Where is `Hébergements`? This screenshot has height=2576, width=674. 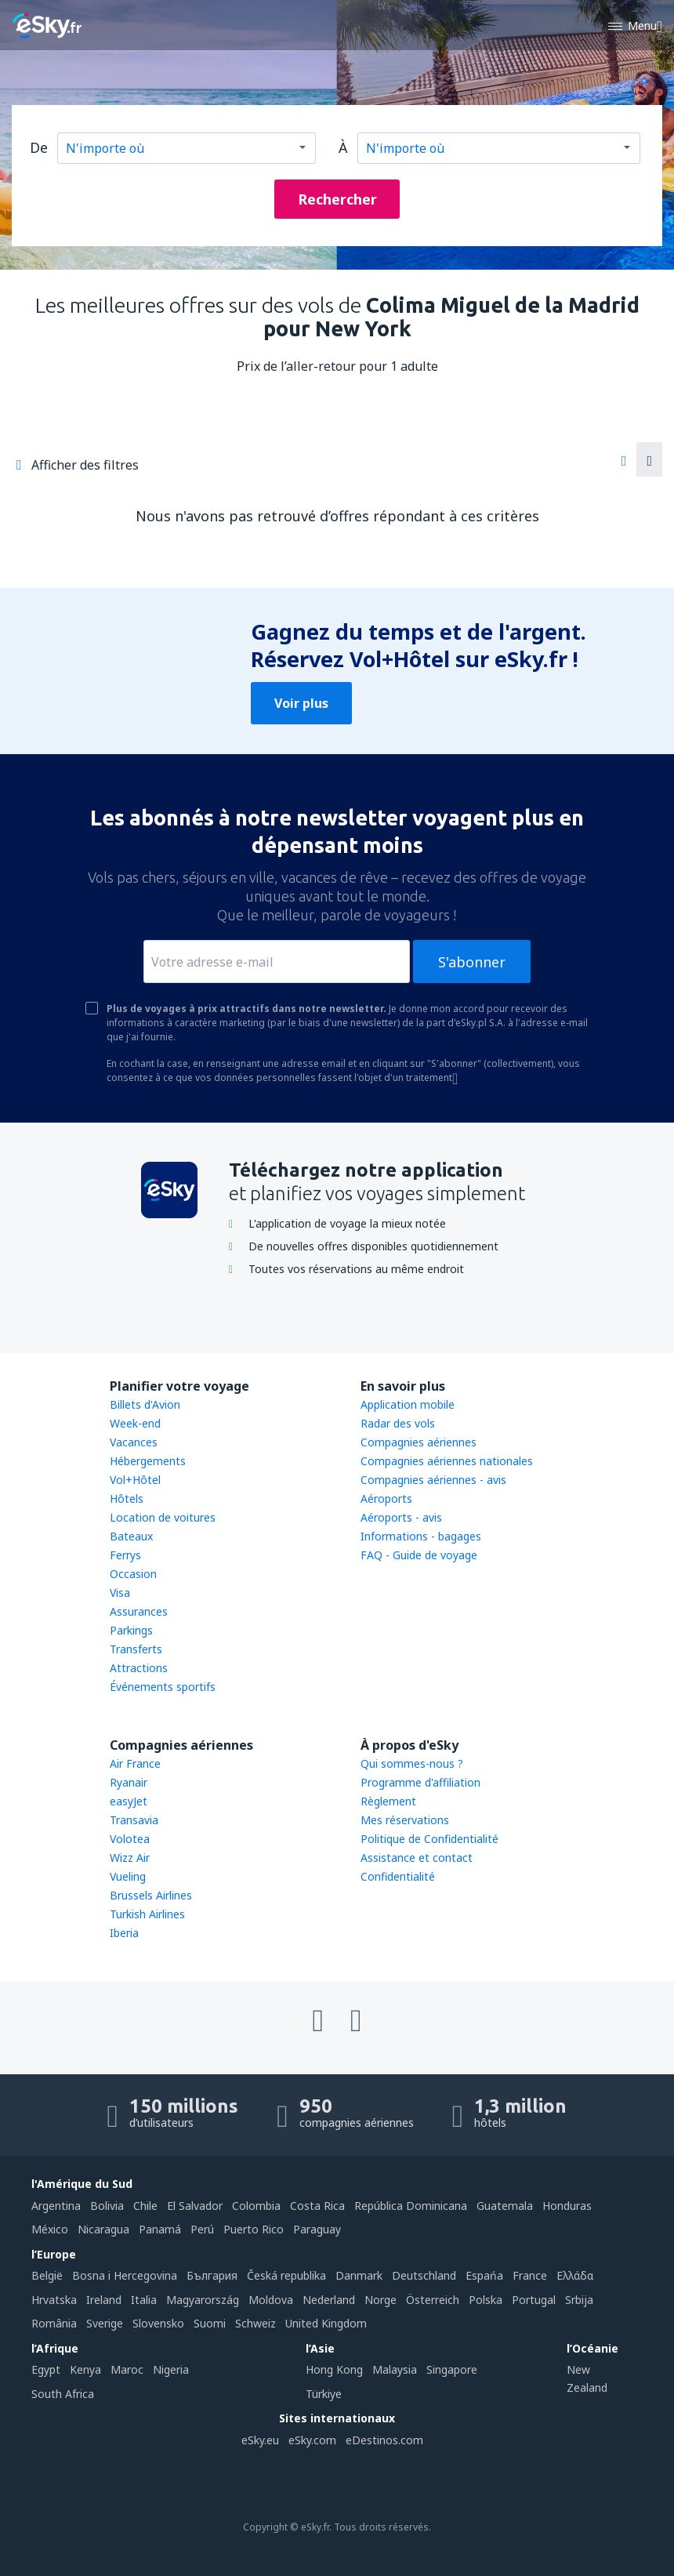
Hébergements is located at coordinates (148, 1460).